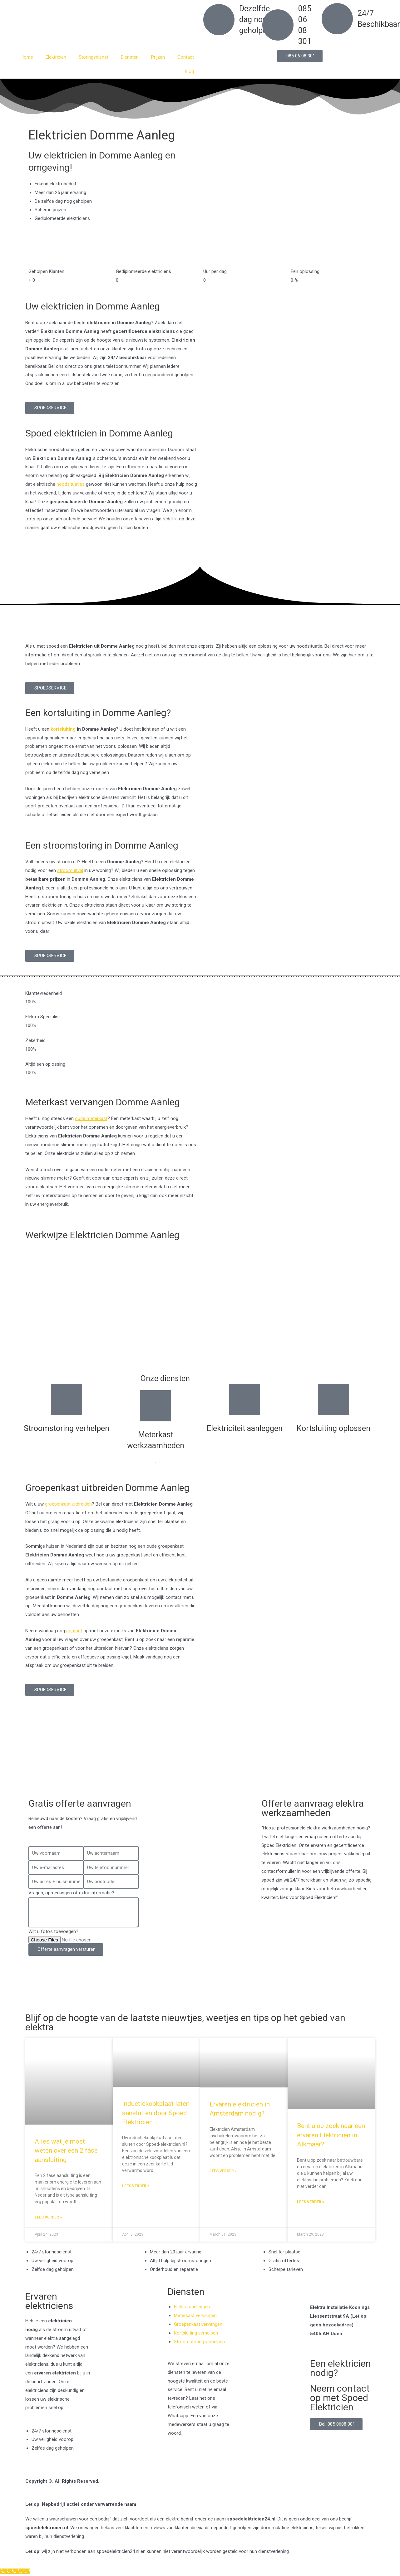 The width and height of the screenshot is (400, 2576). What do you see at coordinates (27, 57) in the screenshot?
I see `Home` at bounding box center [27, 57].